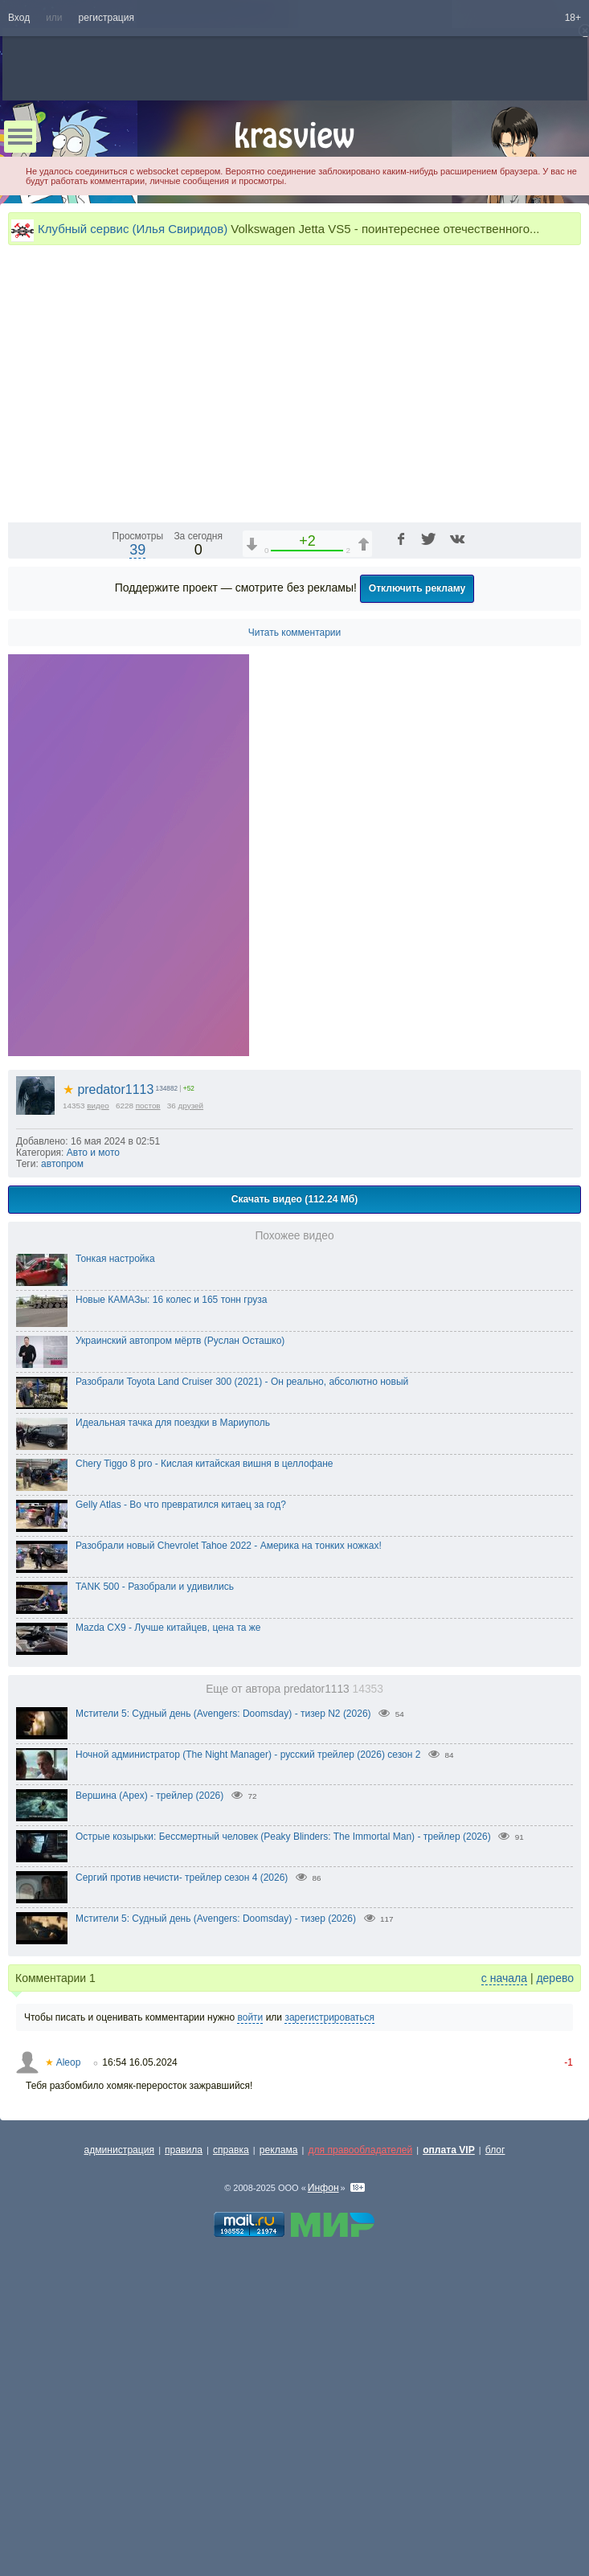 The height and width of the screenshot is (2576, 589). Describe the element at coordinates (223, 1983) in the screenshot. I see `Мстители 5: Судный день (Avengers: Doomsday) - тизер N2 (2026)` at that location.